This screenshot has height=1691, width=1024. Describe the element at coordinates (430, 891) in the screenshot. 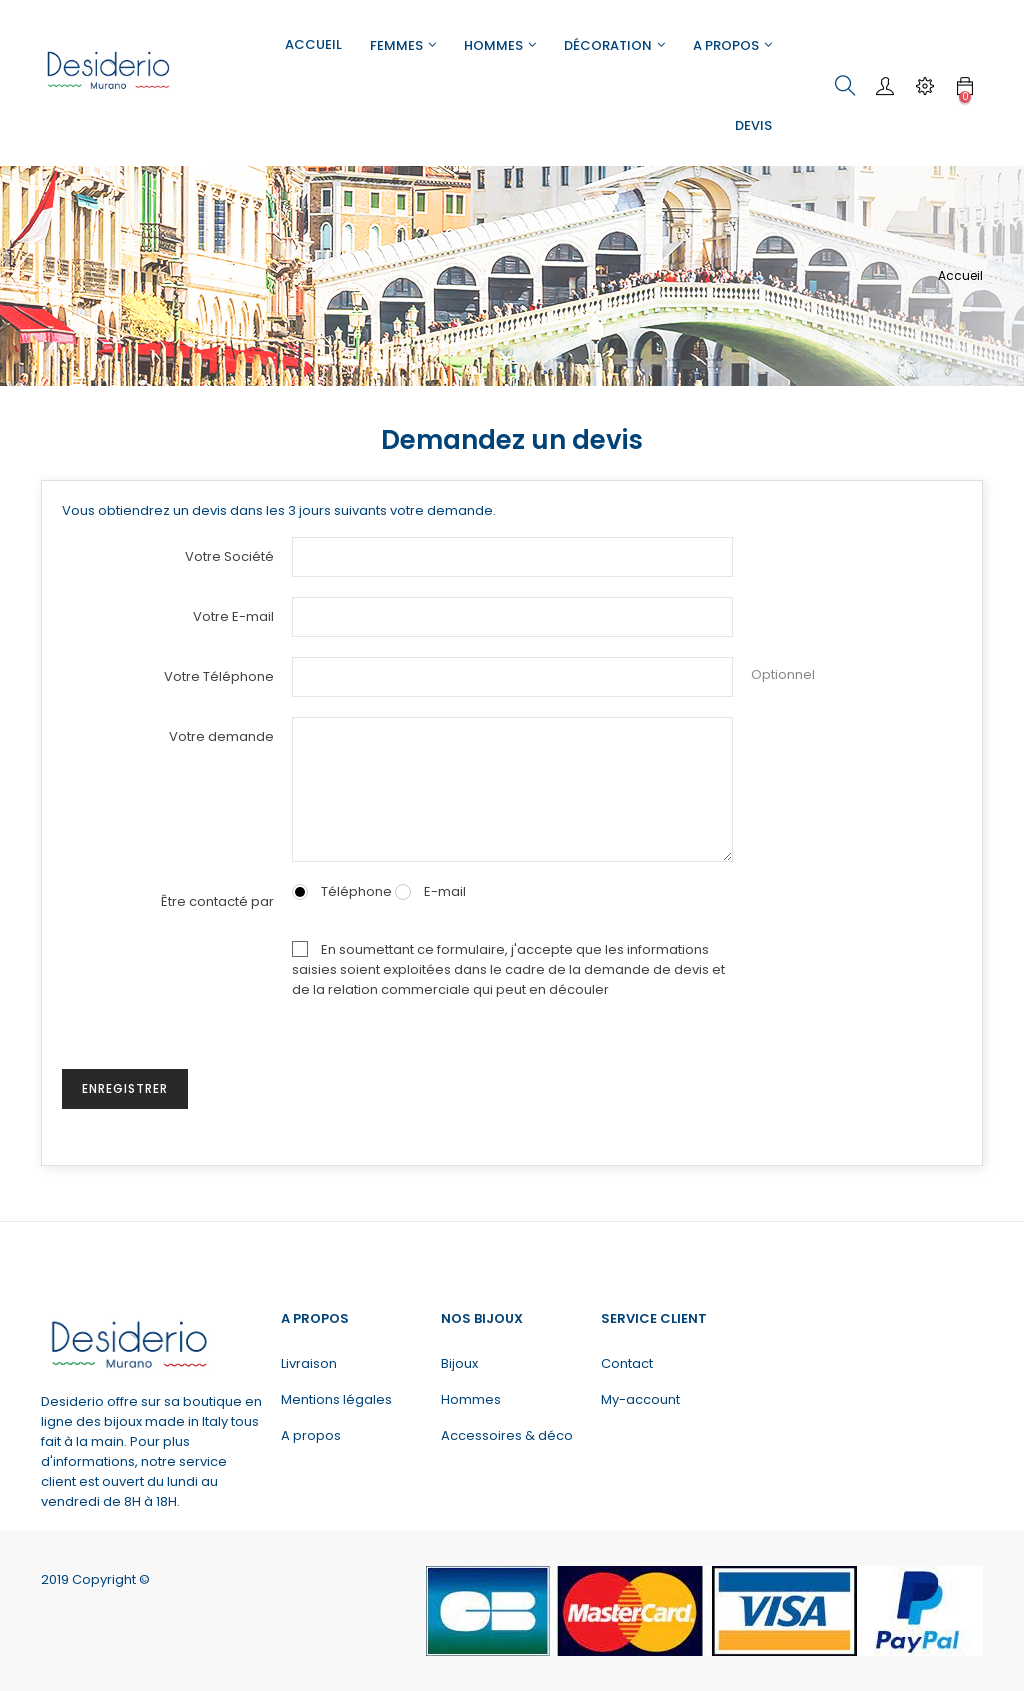

I see `E-mail` at that location.